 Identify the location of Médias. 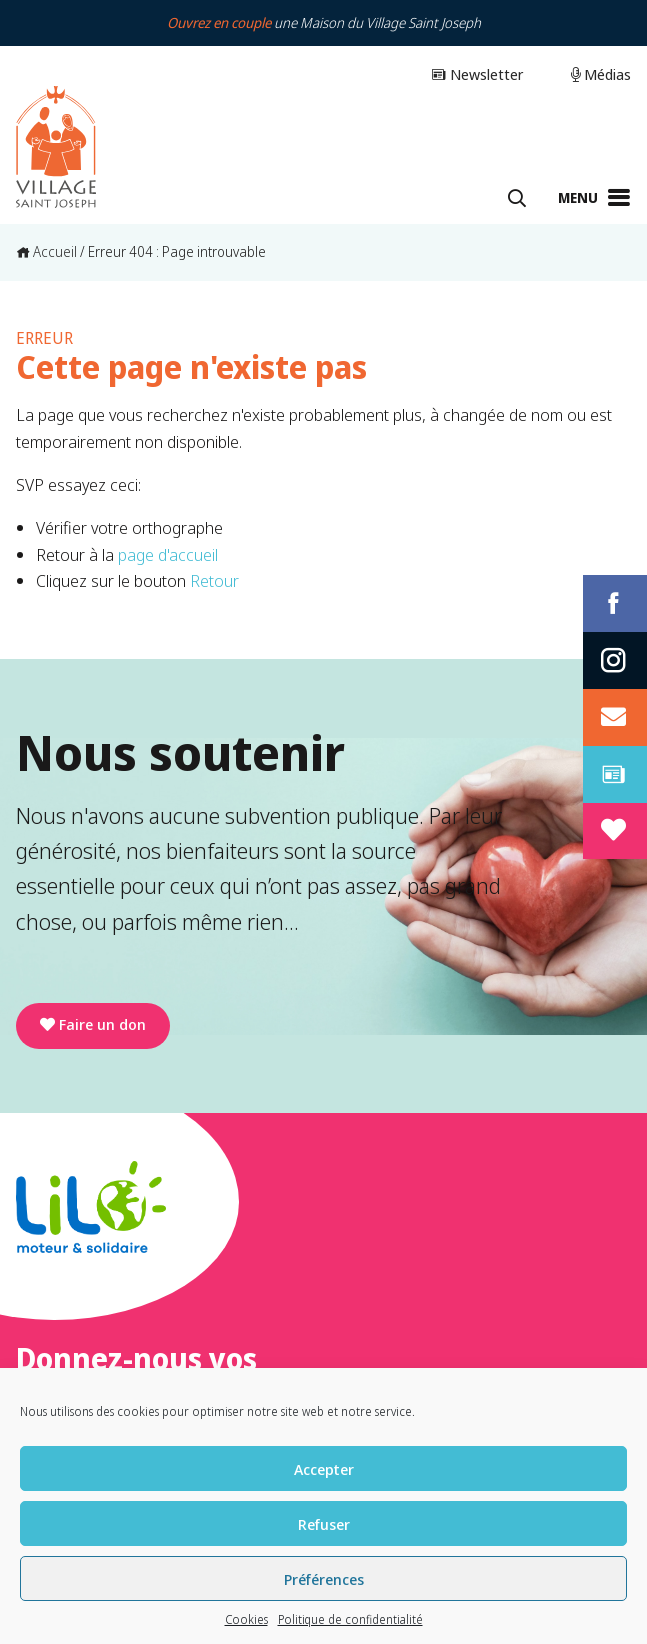
(601, 74).